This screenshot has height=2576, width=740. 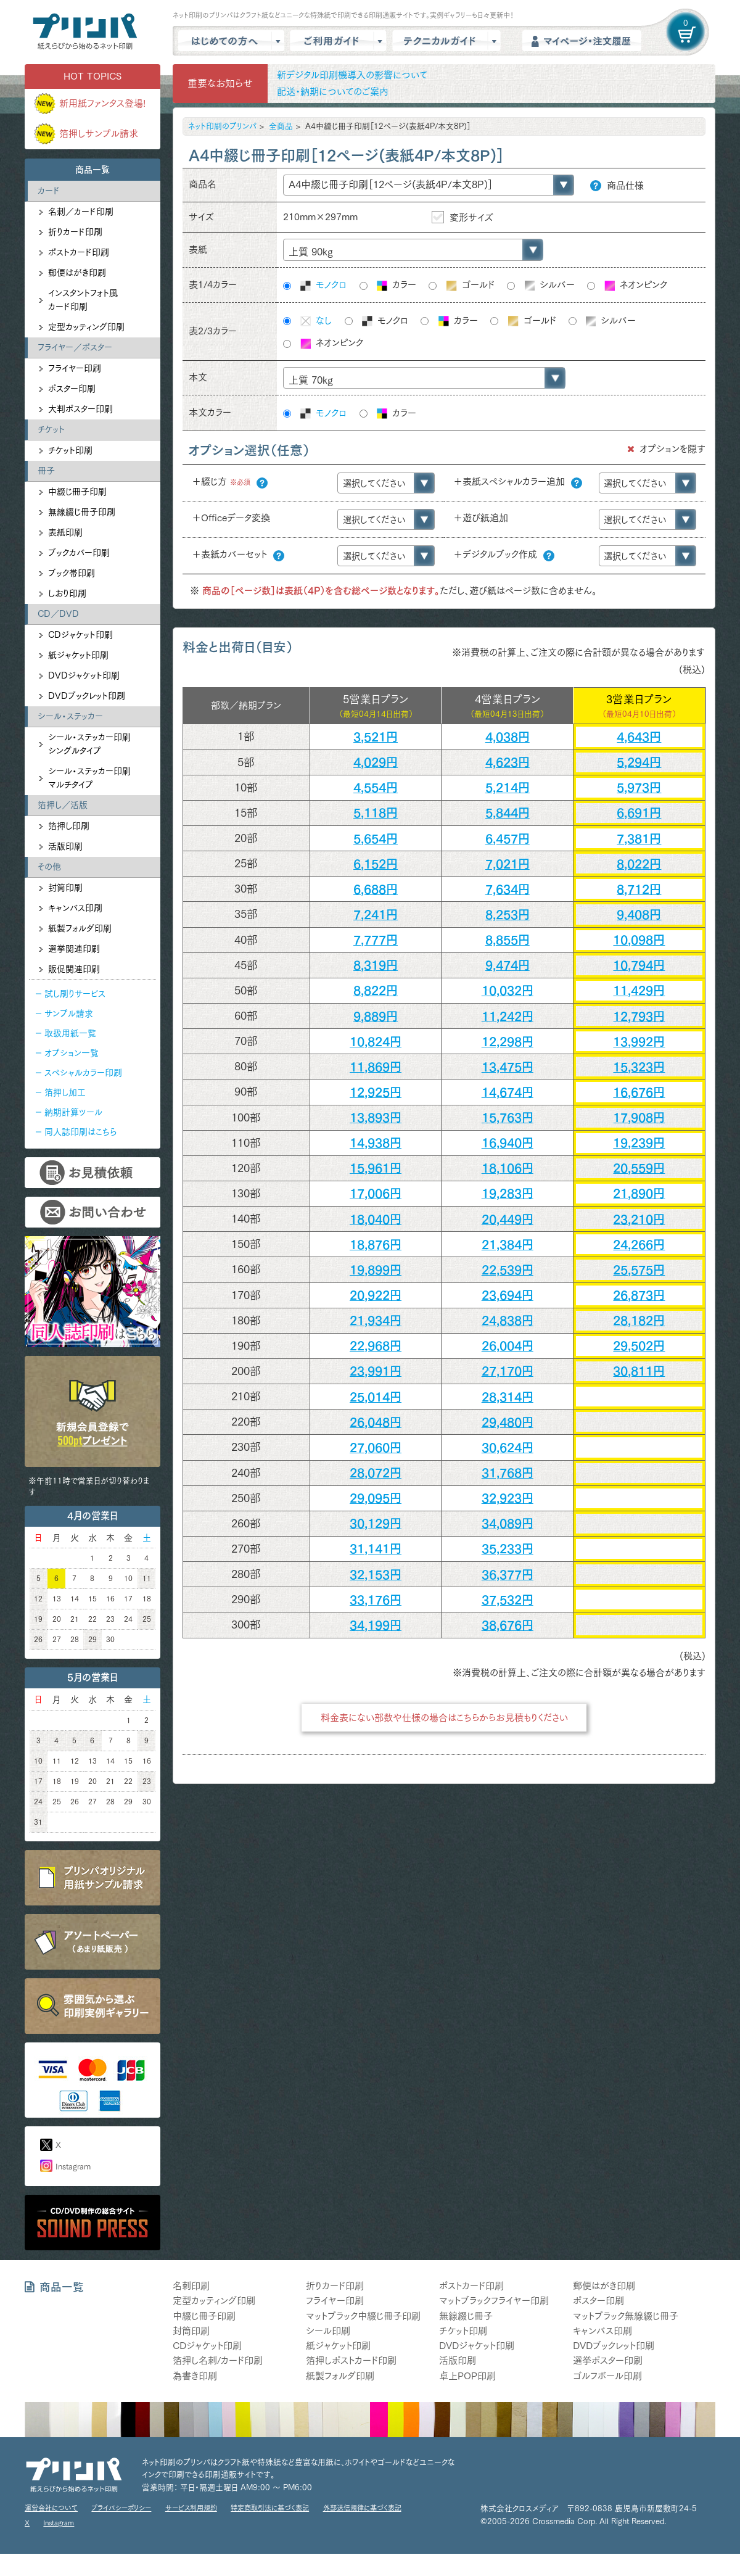 What do you see at coordinates (191, 2507) in the screenshot?
I see `サービス利用規約` at bounding box center [191, 2507].